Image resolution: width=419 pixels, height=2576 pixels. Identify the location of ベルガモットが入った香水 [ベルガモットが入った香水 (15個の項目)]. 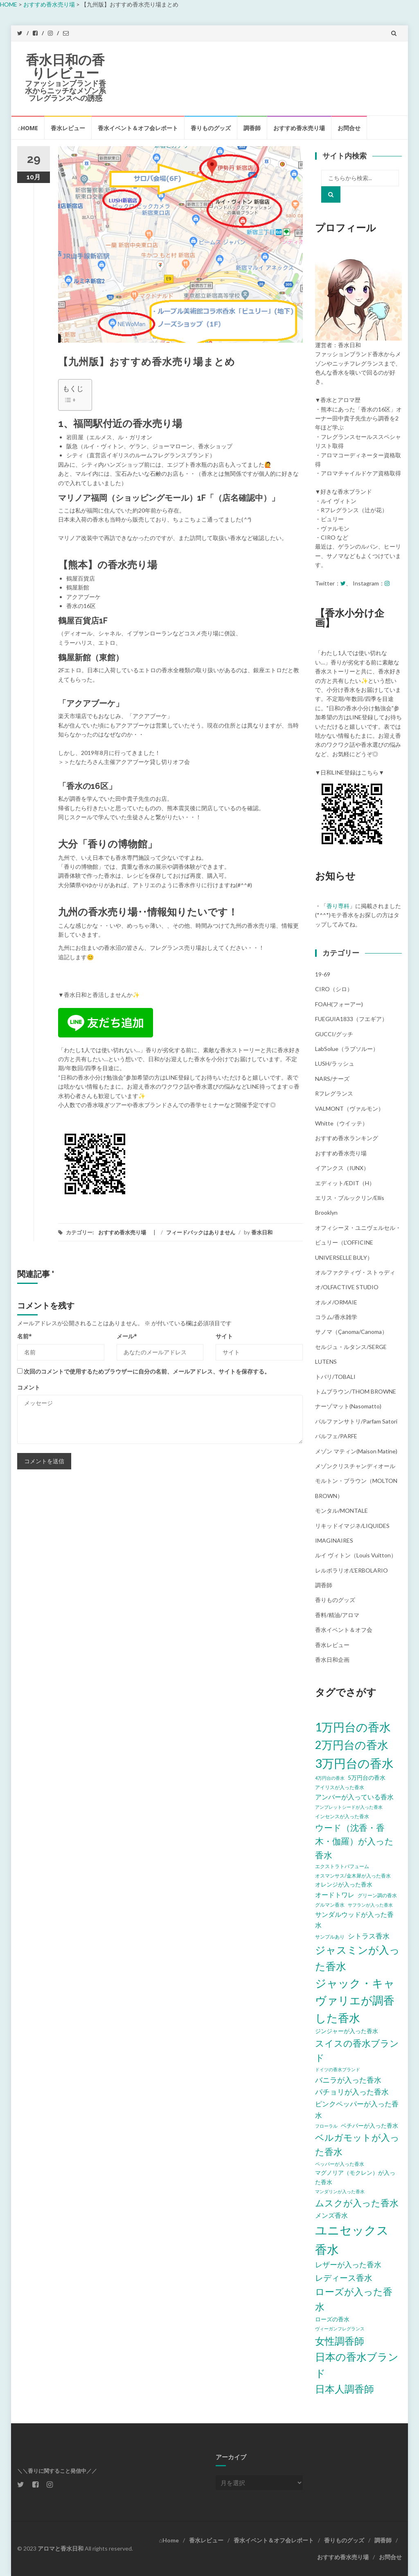
(357, 2144).